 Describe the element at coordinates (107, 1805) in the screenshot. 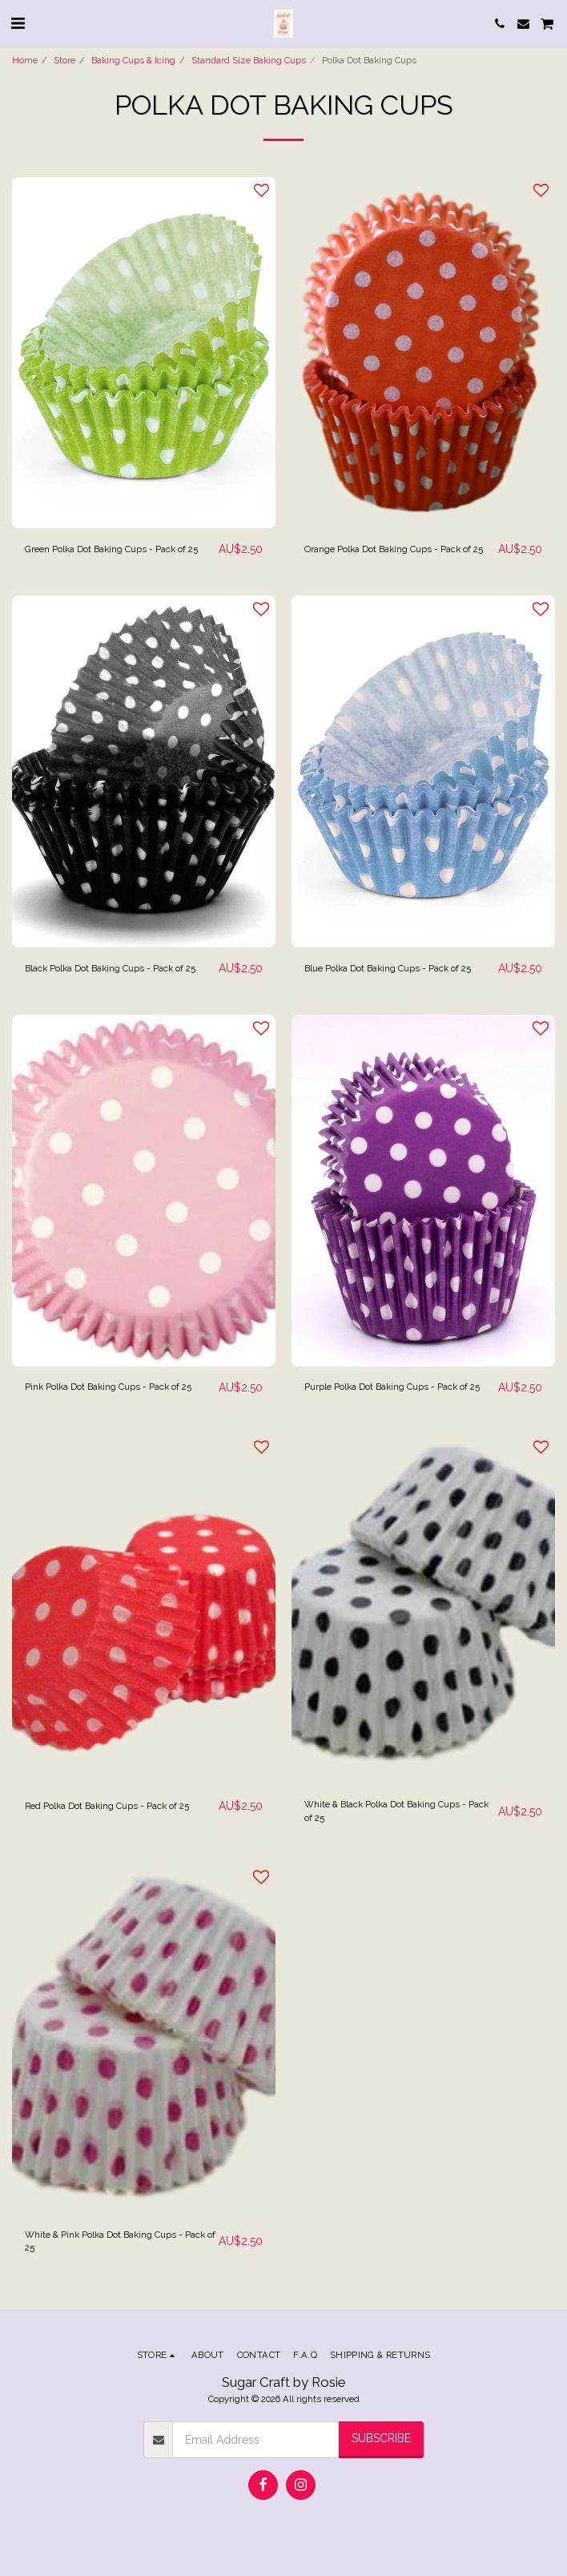

I see `Red Polka Dot Baking Cups - Pack of 25` at that location.